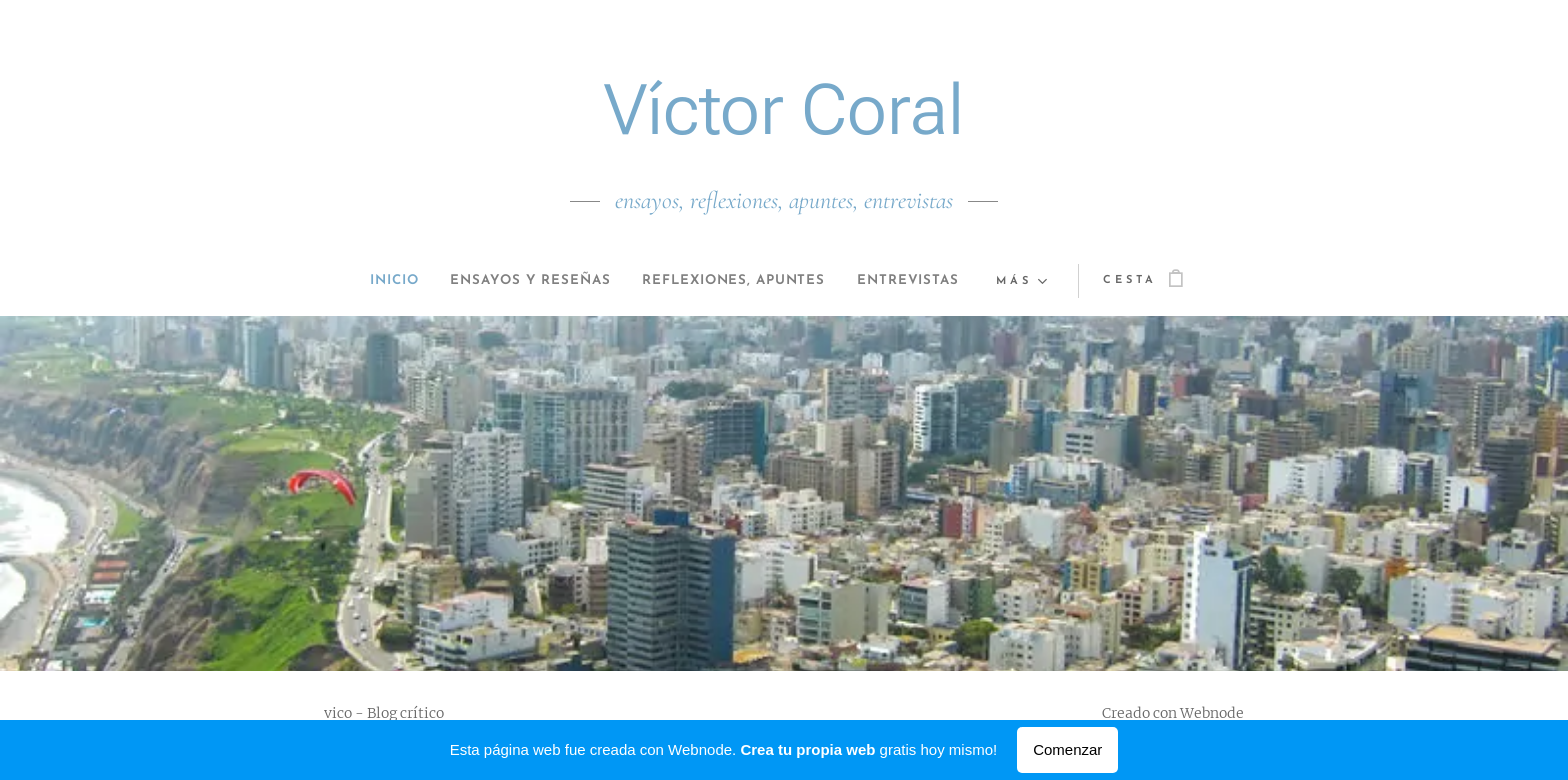 The height and width of the screenshot is (780, 1568). Describe the element at coordinates (1212, 713) in the screenshot. I see `Webnode` at that location.